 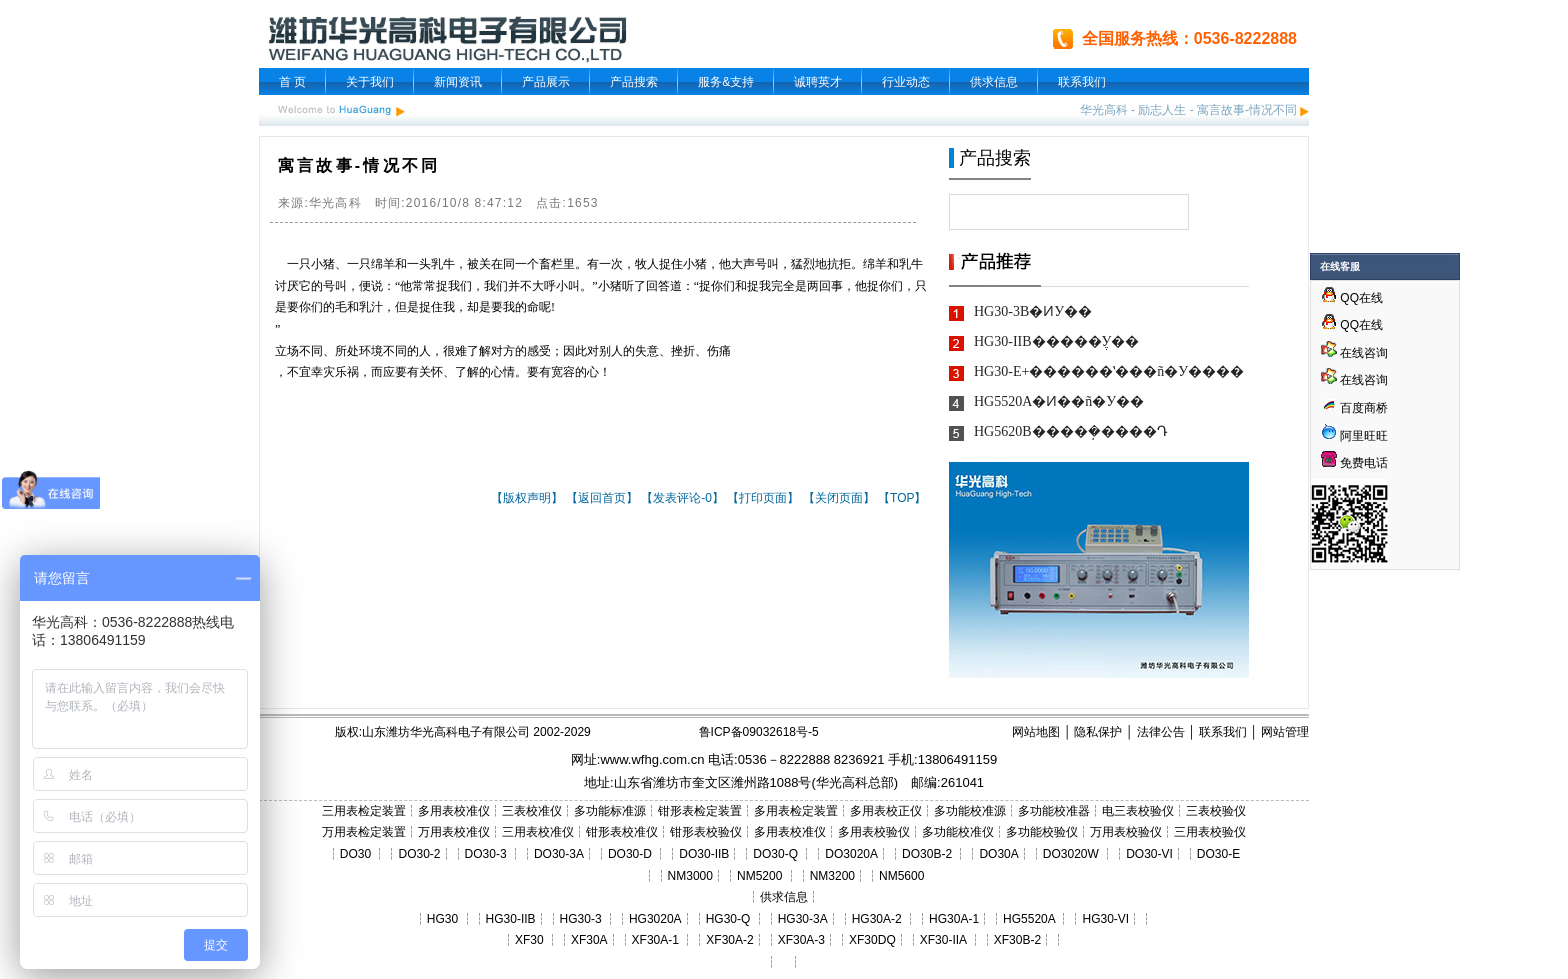 I want to click on HG30-Q, so click(x=728, y=919).